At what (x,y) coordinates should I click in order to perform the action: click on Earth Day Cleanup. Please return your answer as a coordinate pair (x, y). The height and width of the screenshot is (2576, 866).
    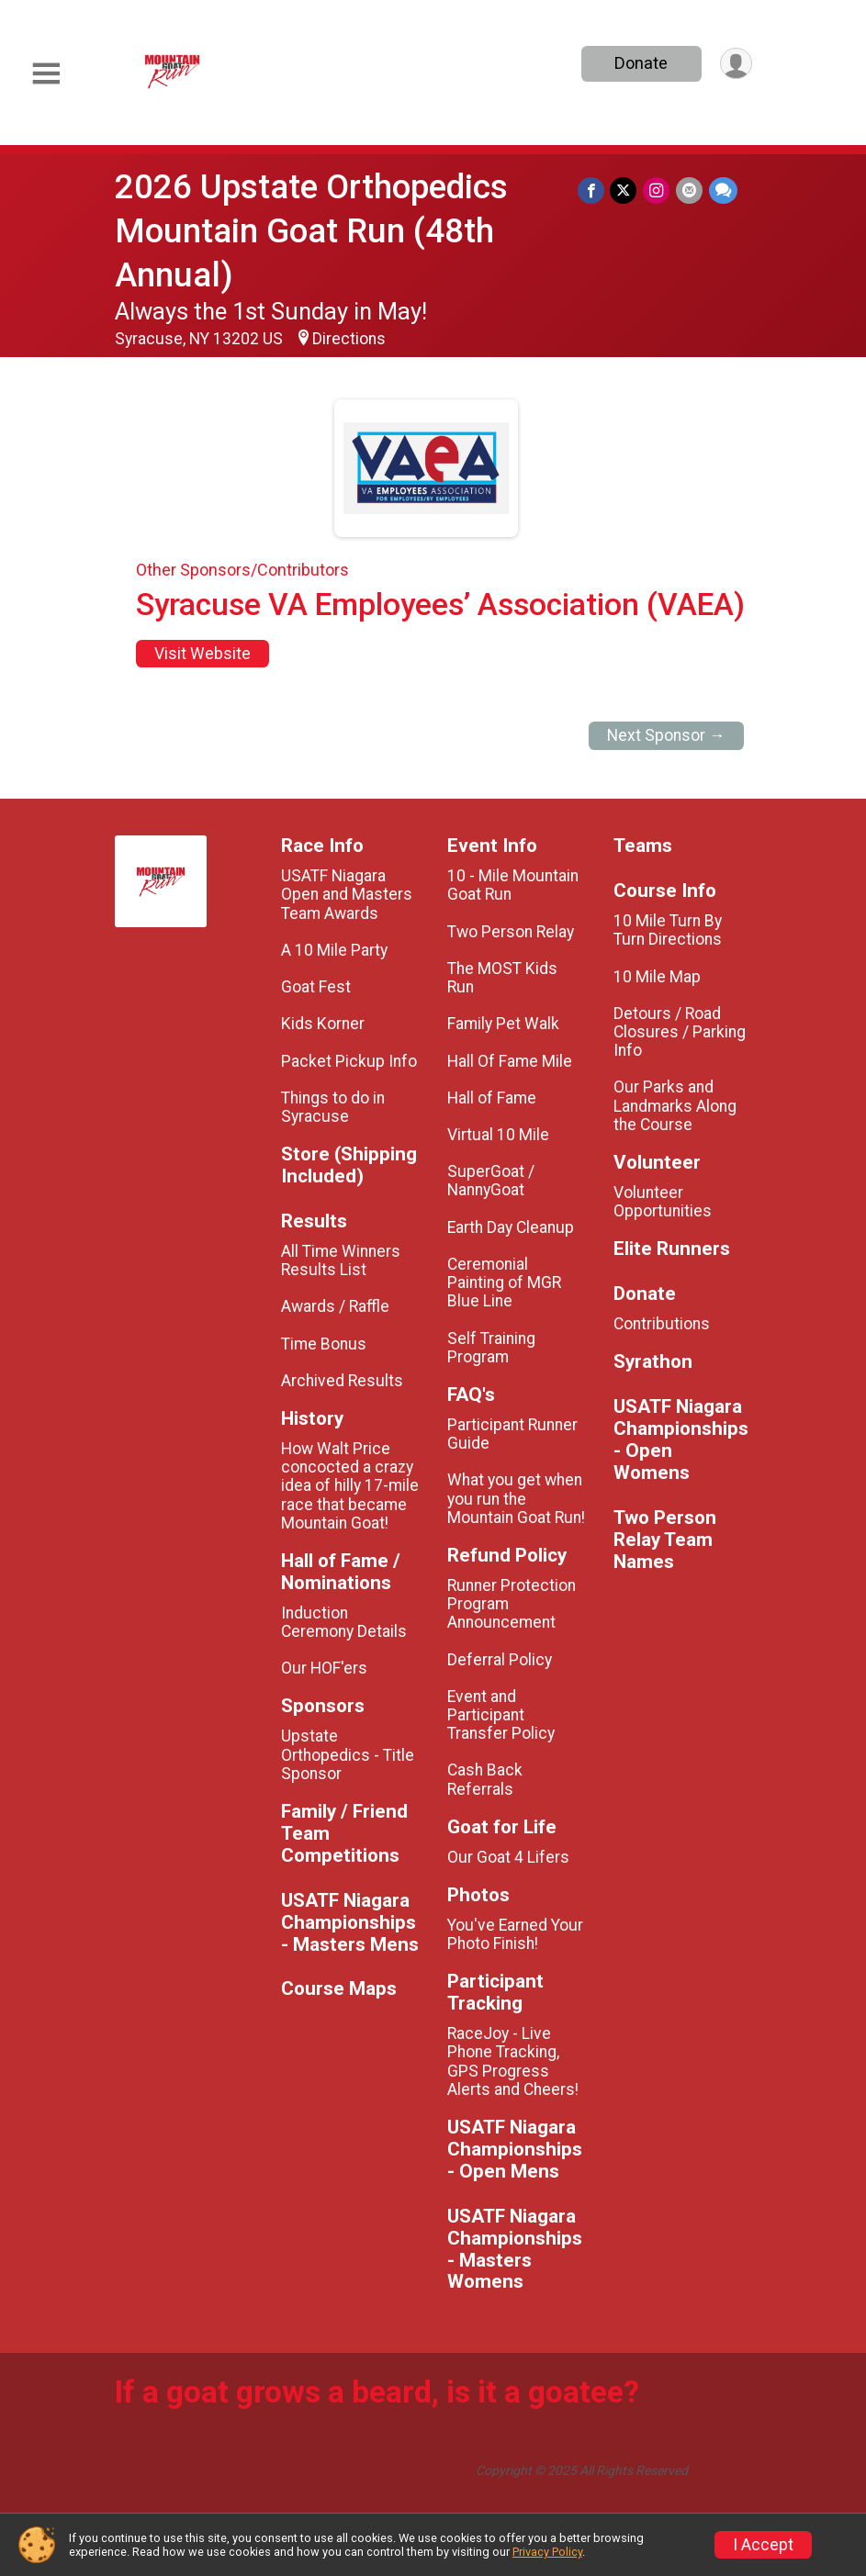
    Looking at the image, I should click on (510, 1227).